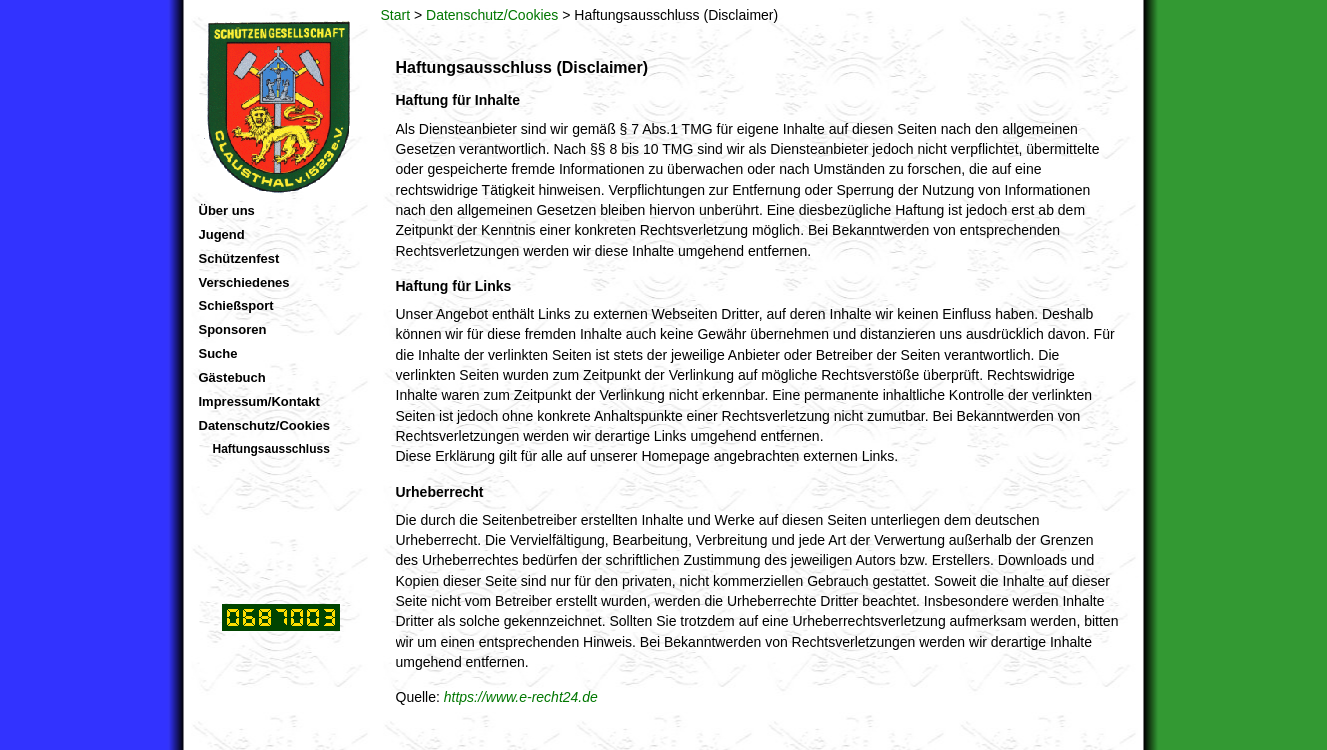  What do you see at coordinates (227, 210) in the screenshot?
I see `Über uns` at bounding box center [227, 210].